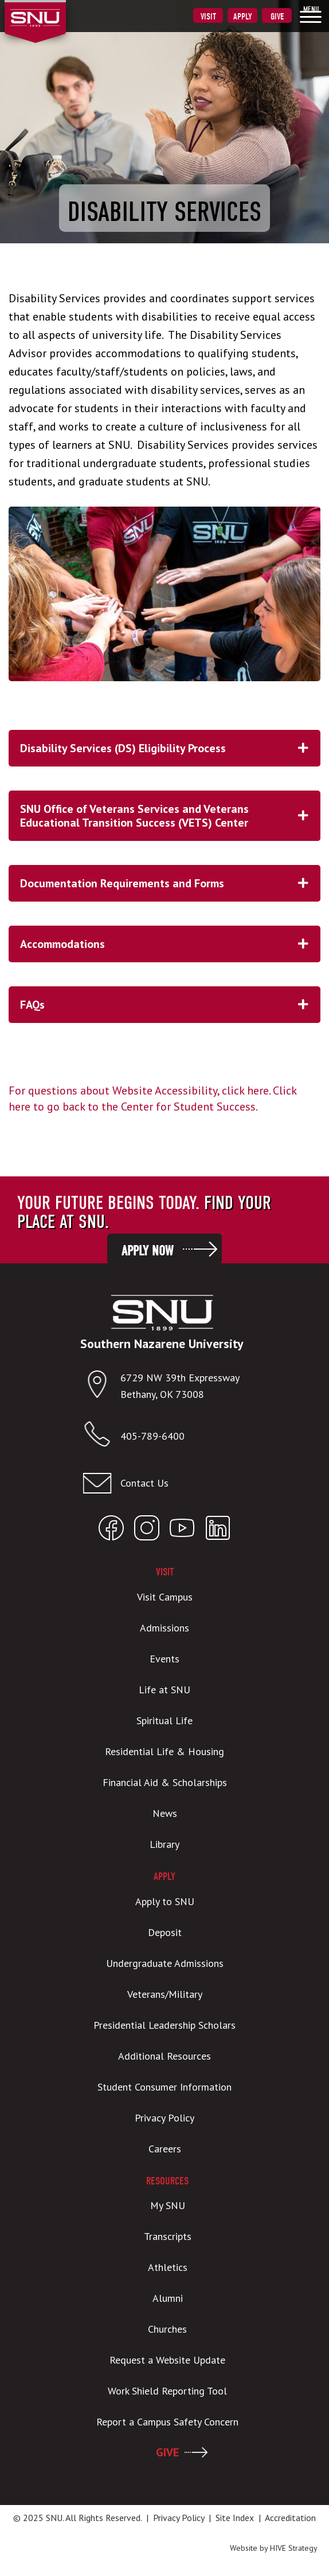  I want to click on Alumni [menuitem], so click(167, 2298).